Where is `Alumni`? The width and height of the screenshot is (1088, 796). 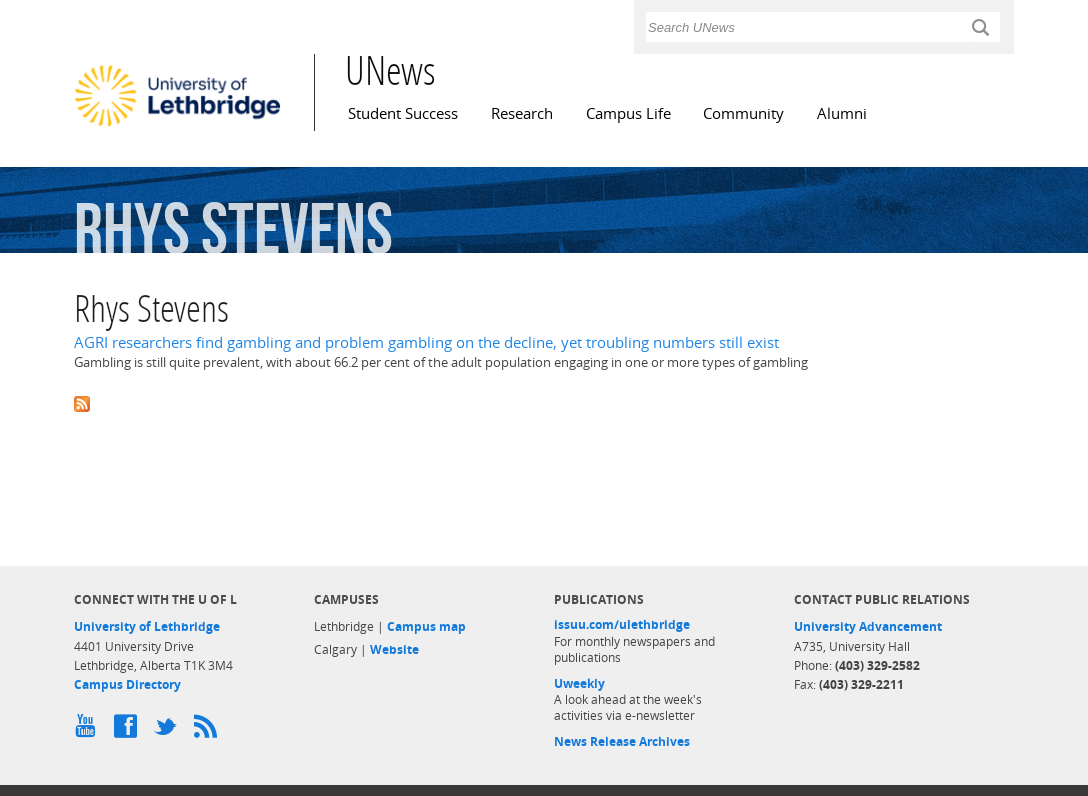
Alumni is located at coordinates (842, 113).